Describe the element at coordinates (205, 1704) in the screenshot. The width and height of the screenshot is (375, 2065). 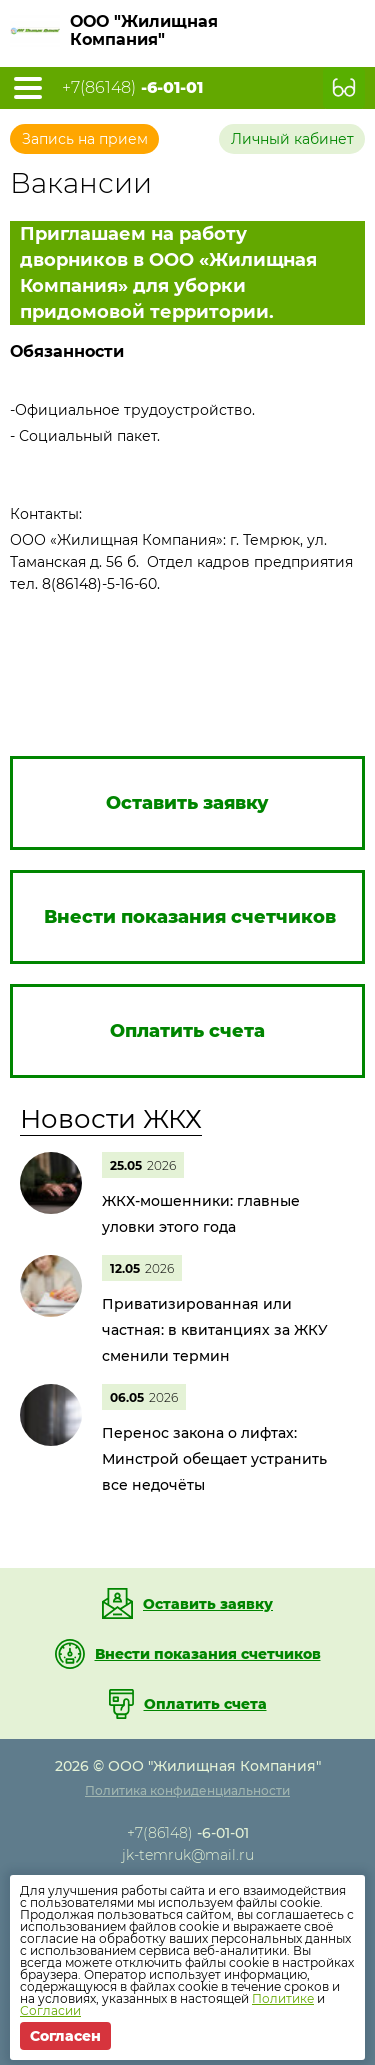
I see `Оплатить счета` at that location.